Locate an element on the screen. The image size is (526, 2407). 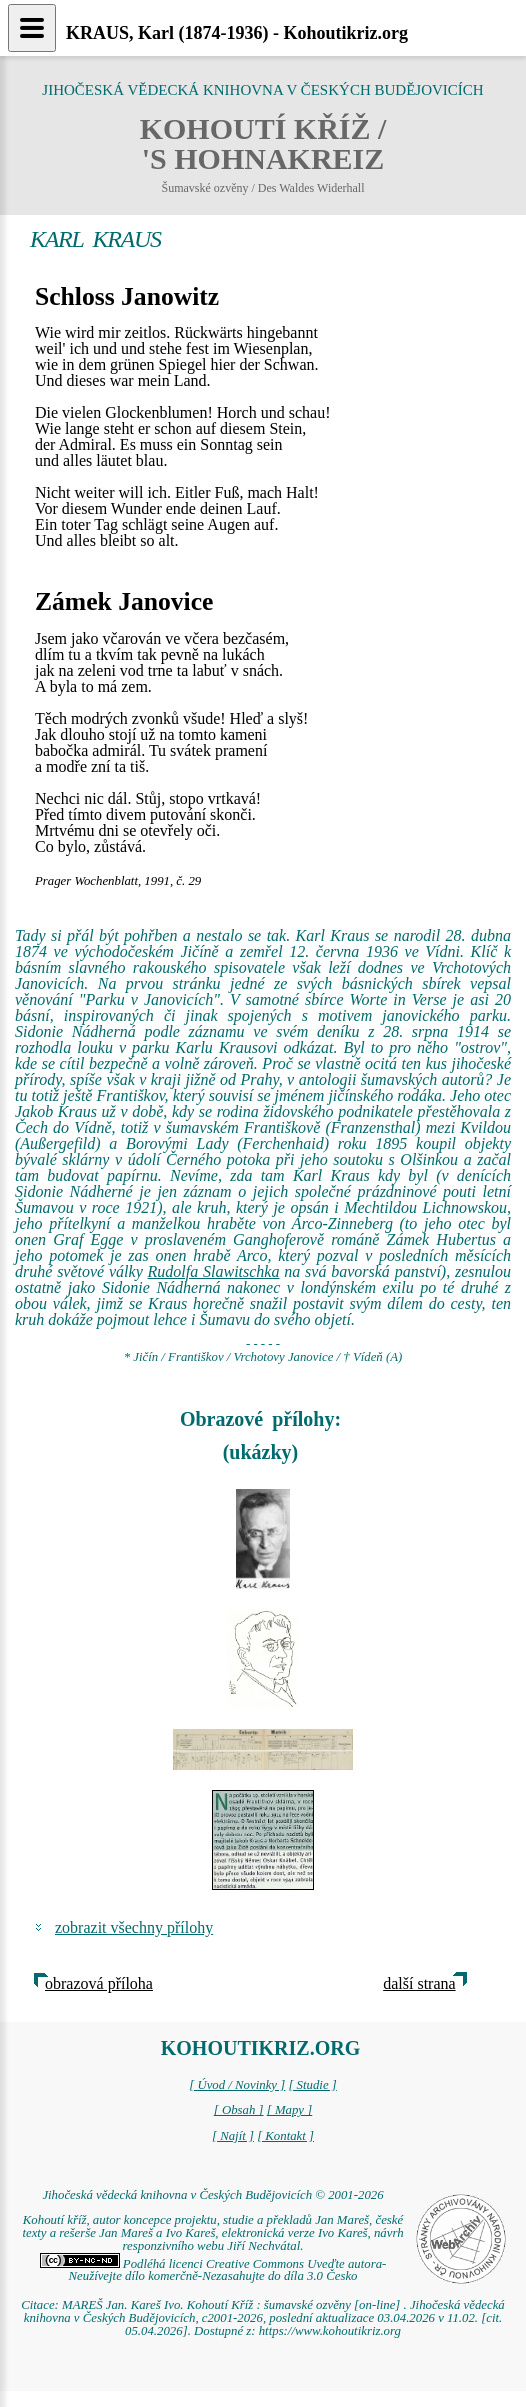
Jihočeská vědecká knihovna v Českých Budějovicích © 2001-2026 is located at coordinates (212, 2195).